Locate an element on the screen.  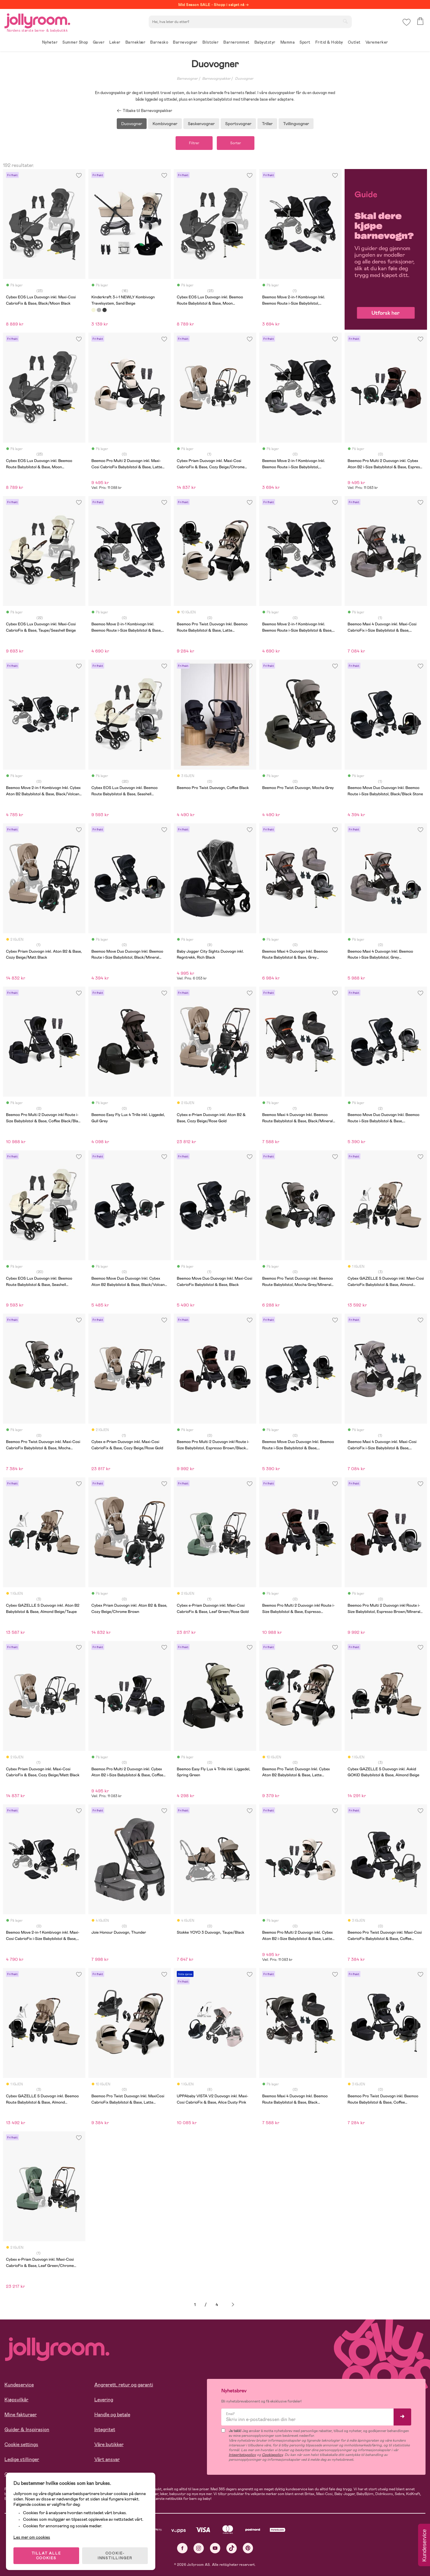
Kjøpsvilkår is located at coordinates (16, 2400).